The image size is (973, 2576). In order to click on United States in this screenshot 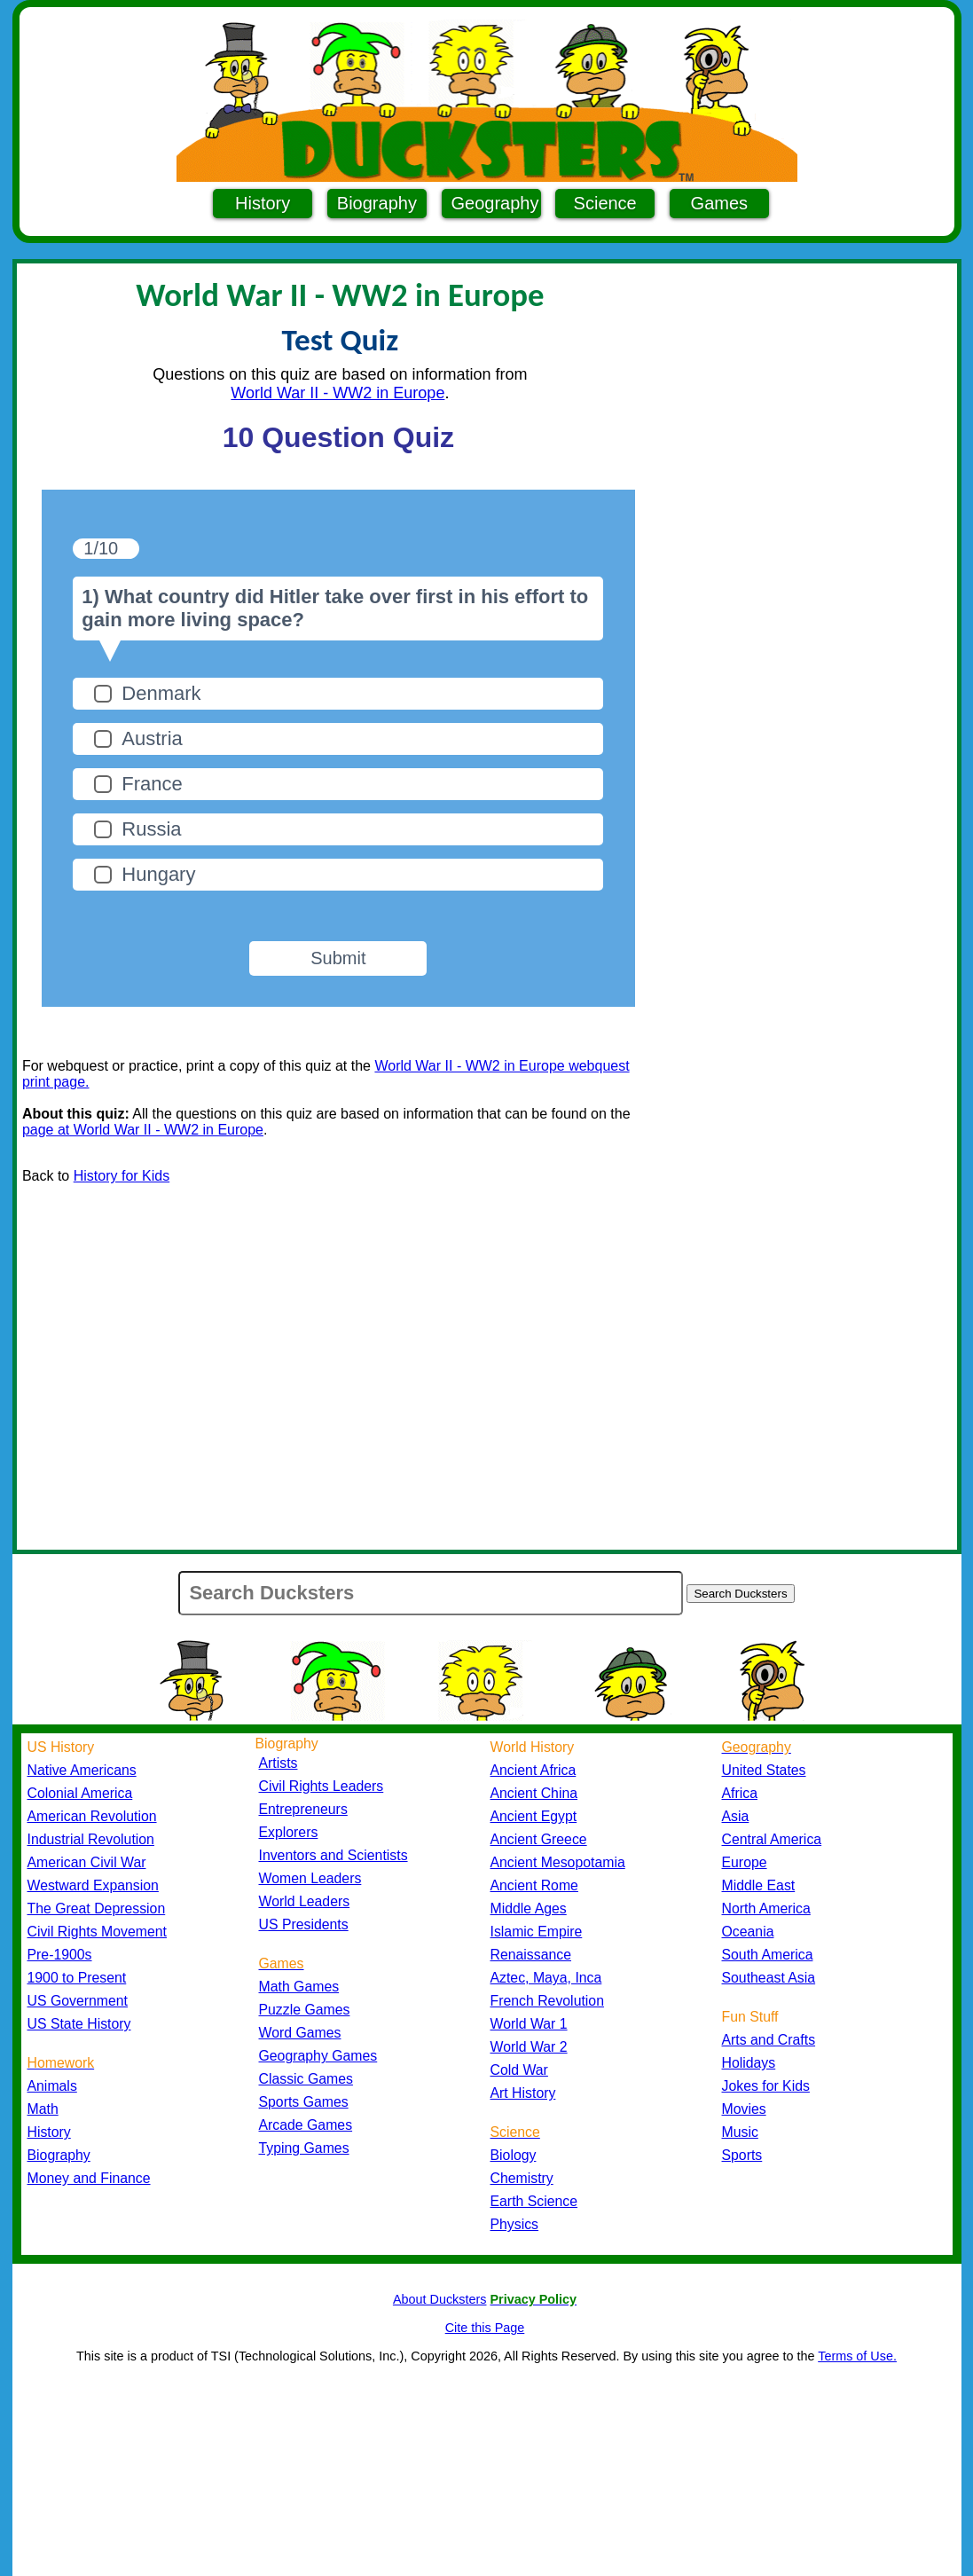, I will do `click(764, 1770)`.